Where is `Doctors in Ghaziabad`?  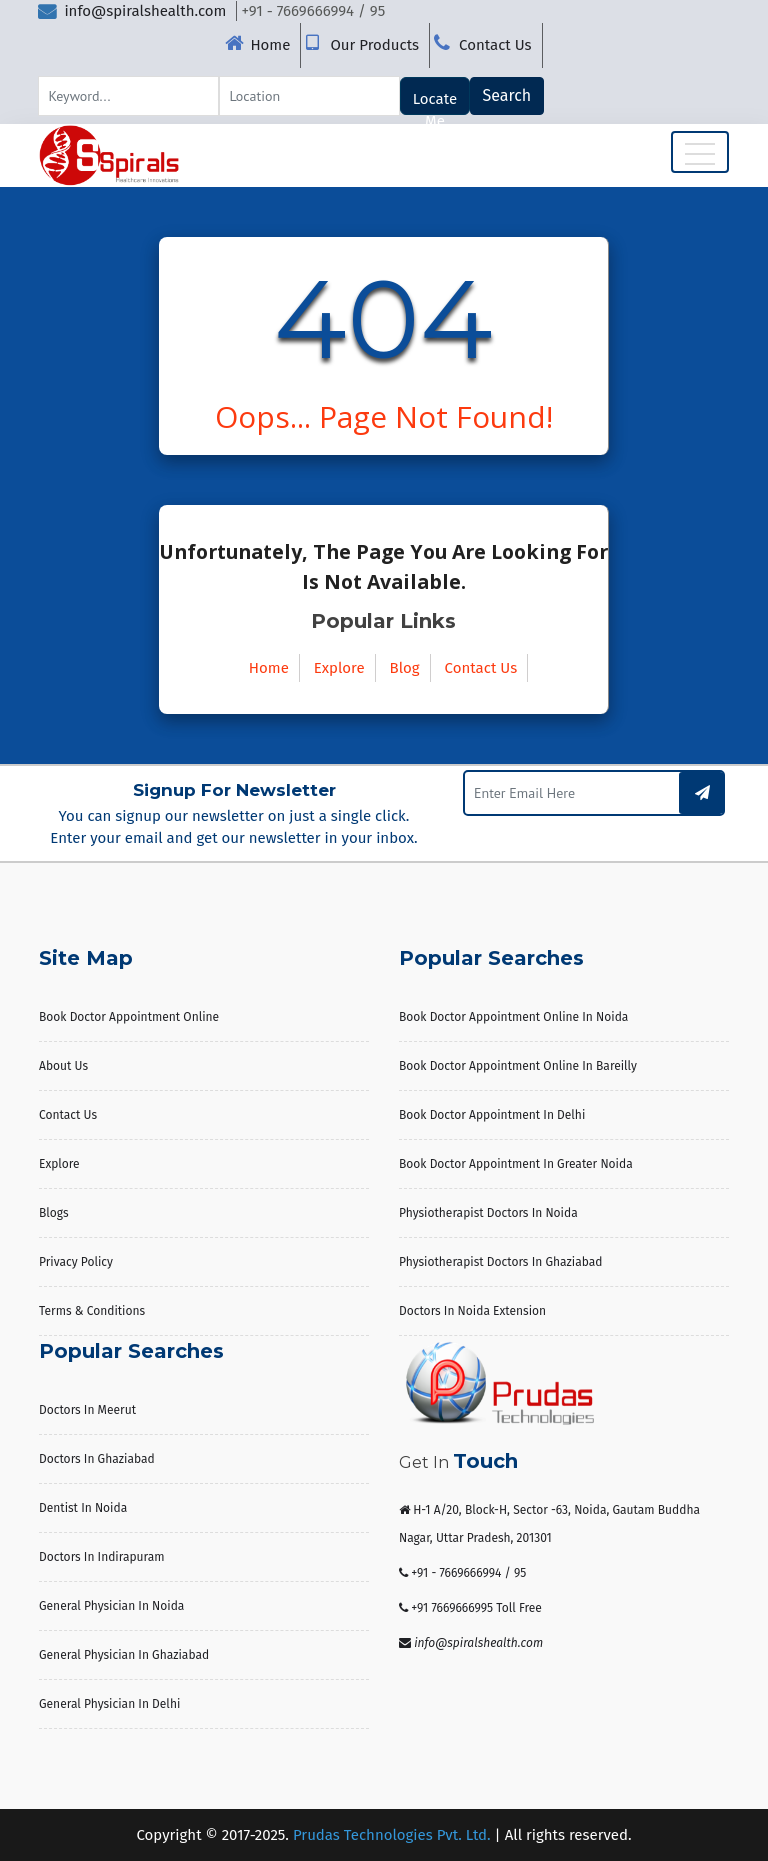 Doctors in Ghaziabad is located at coordinates (97, 1459).